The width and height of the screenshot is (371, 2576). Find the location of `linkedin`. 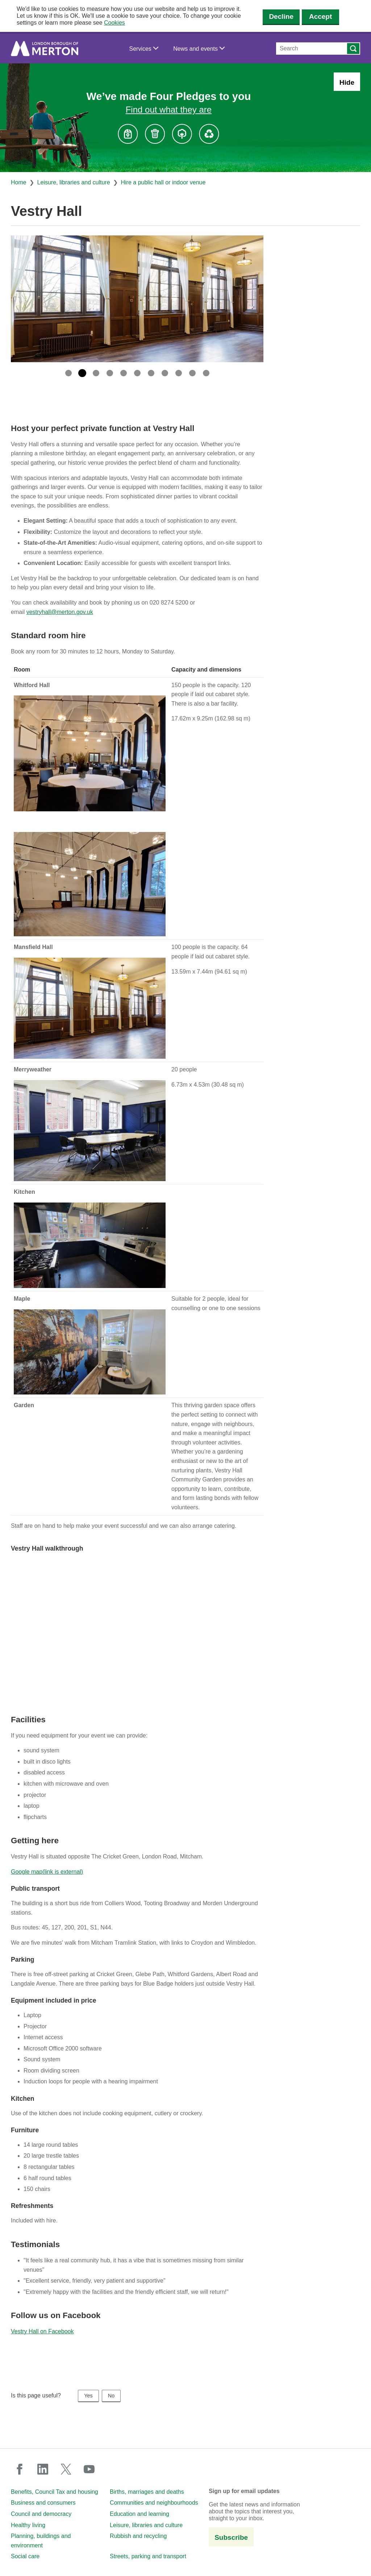

linkedin is located at coordinates (42, 2469).